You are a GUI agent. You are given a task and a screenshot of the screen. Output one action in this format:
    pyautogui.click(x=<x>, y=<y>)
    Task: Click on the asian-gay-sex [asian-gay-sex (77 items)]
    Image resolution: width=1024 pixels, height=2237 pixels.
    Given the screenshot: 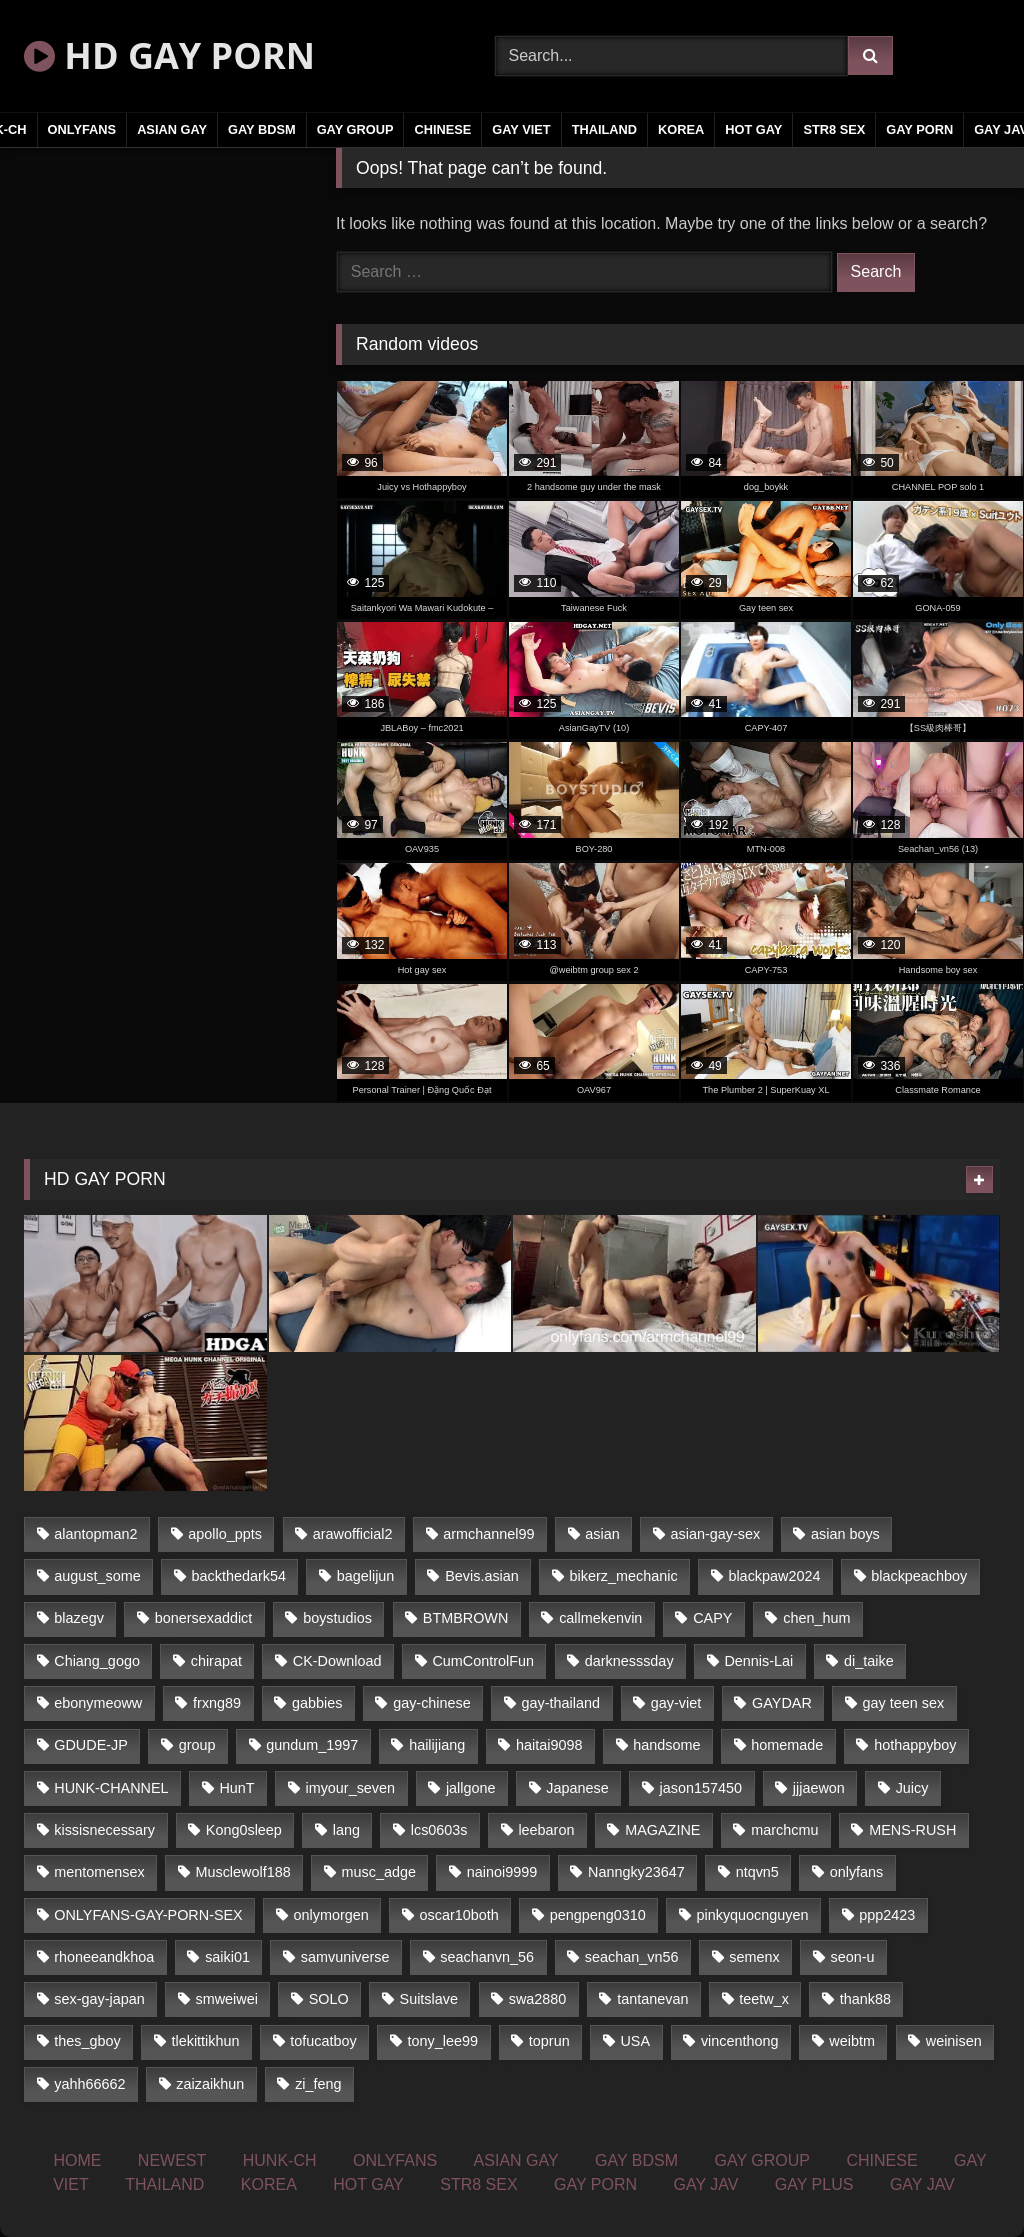 What is the action you would take?
    pyautogui.click(x=716, y=1534)
    